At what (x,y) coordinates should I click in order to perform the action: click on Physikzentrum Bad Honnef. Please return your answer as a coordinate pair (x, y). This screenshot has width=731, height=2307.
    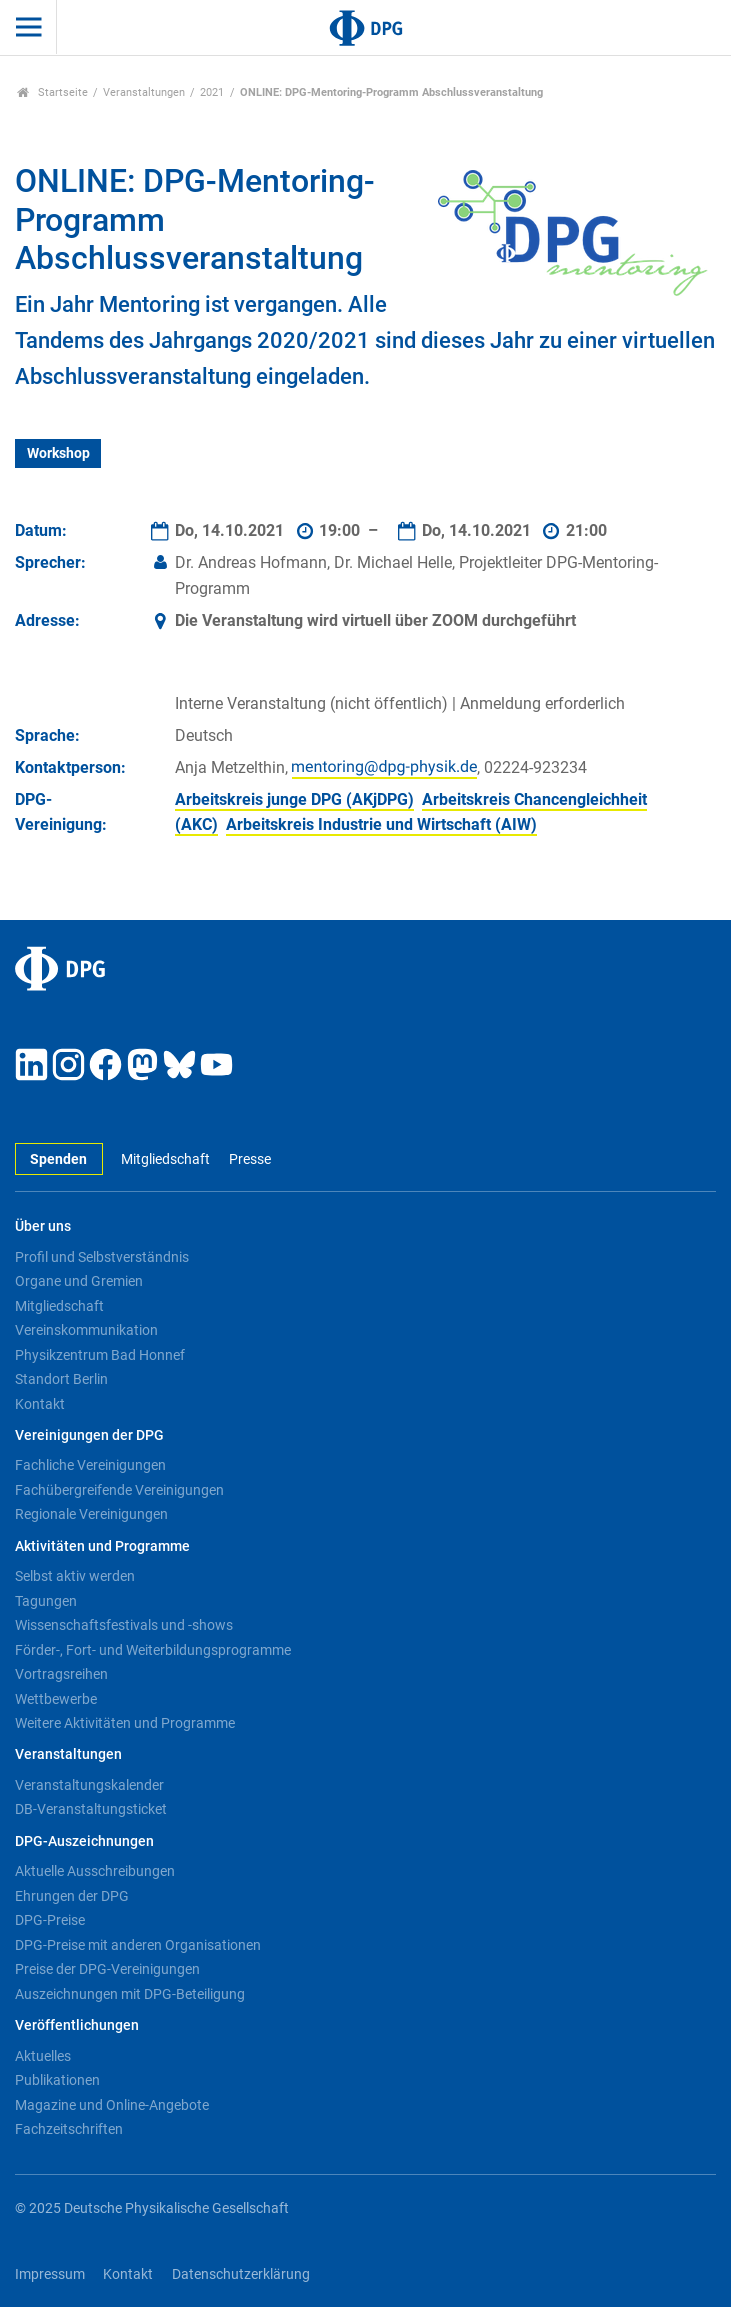
    Looking at the image, I should click on (100, 1355).